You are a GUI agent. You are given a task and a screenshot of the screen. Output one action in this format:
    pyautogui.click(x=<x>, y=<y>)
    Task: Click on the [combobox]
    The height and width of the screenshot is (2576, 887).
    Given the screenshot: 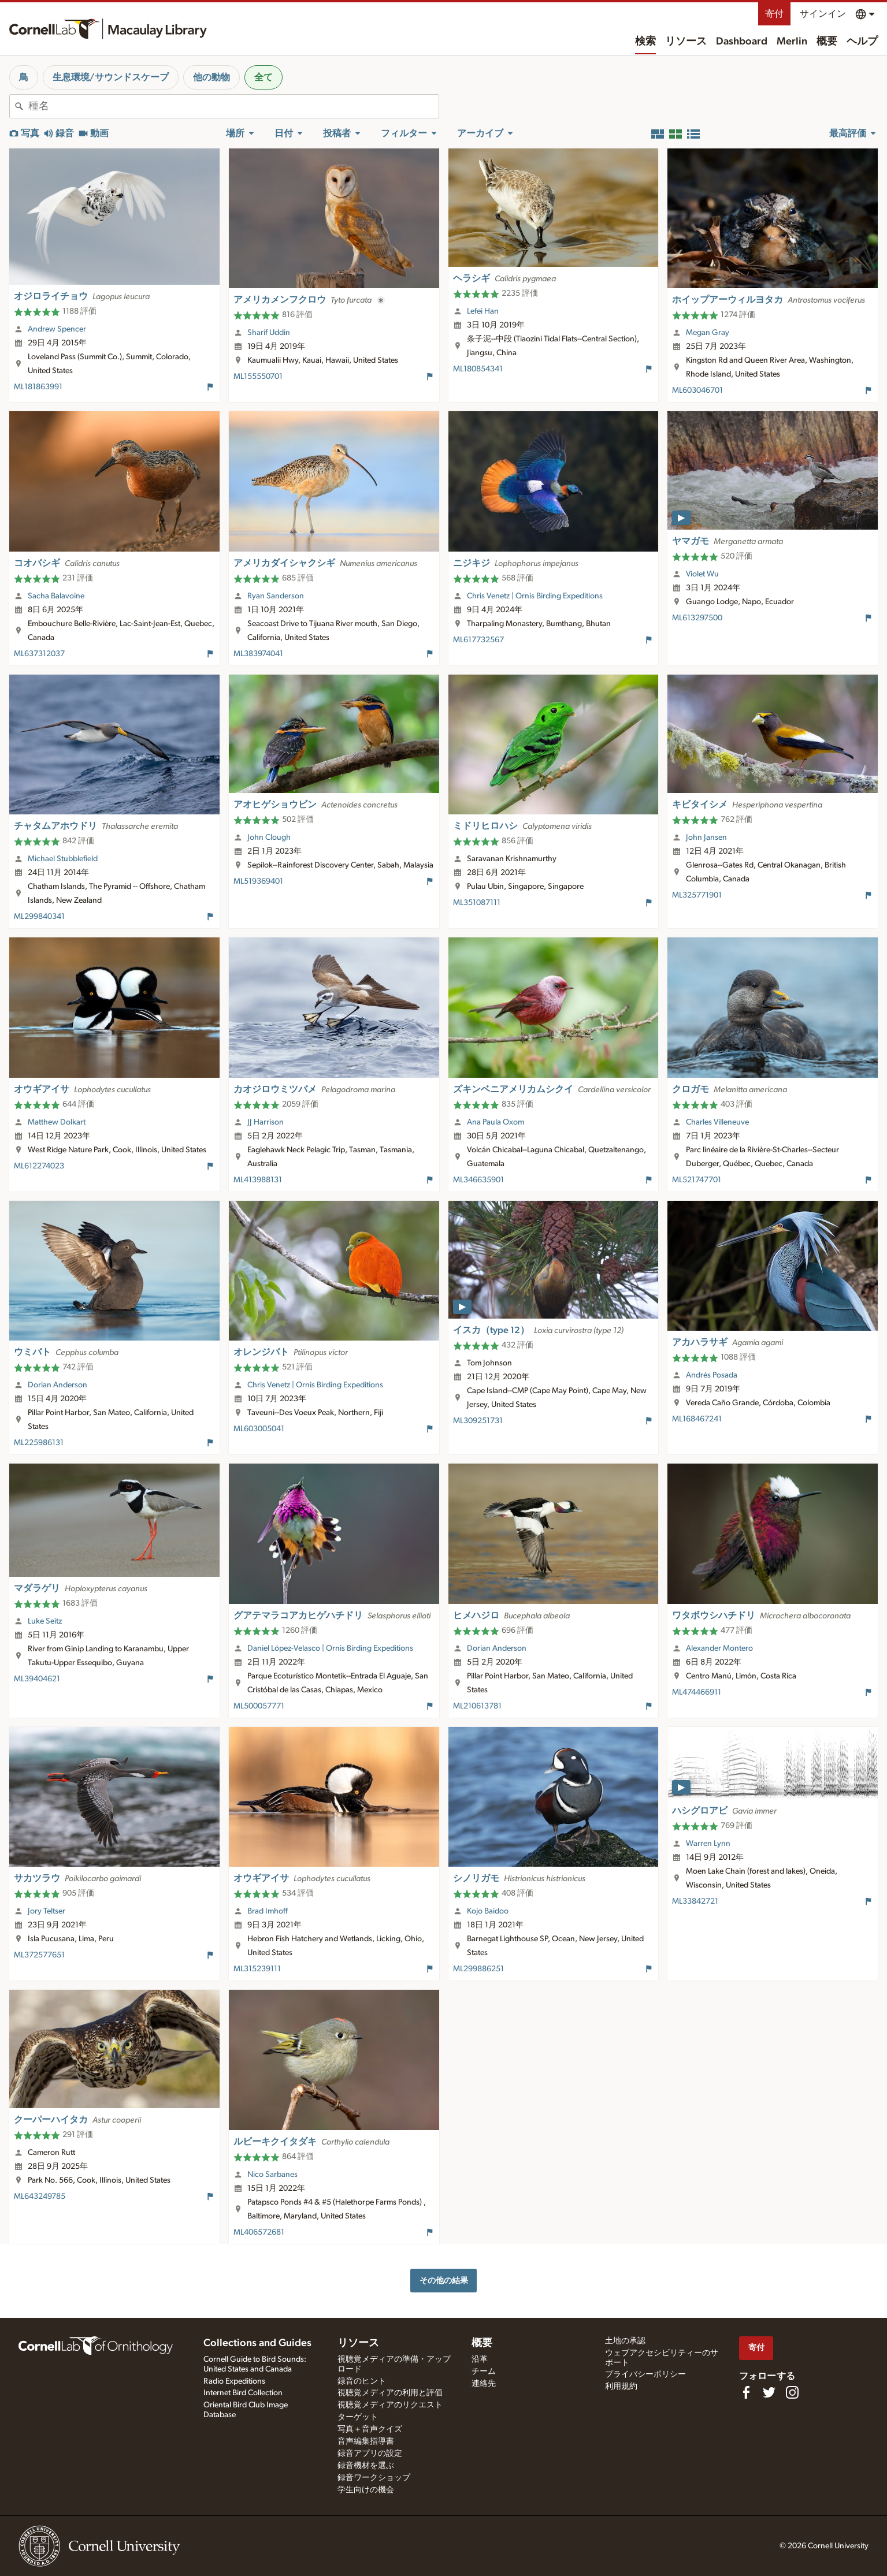 What is the action you would take?
    pyautogui.click(x=233, y=106)
    